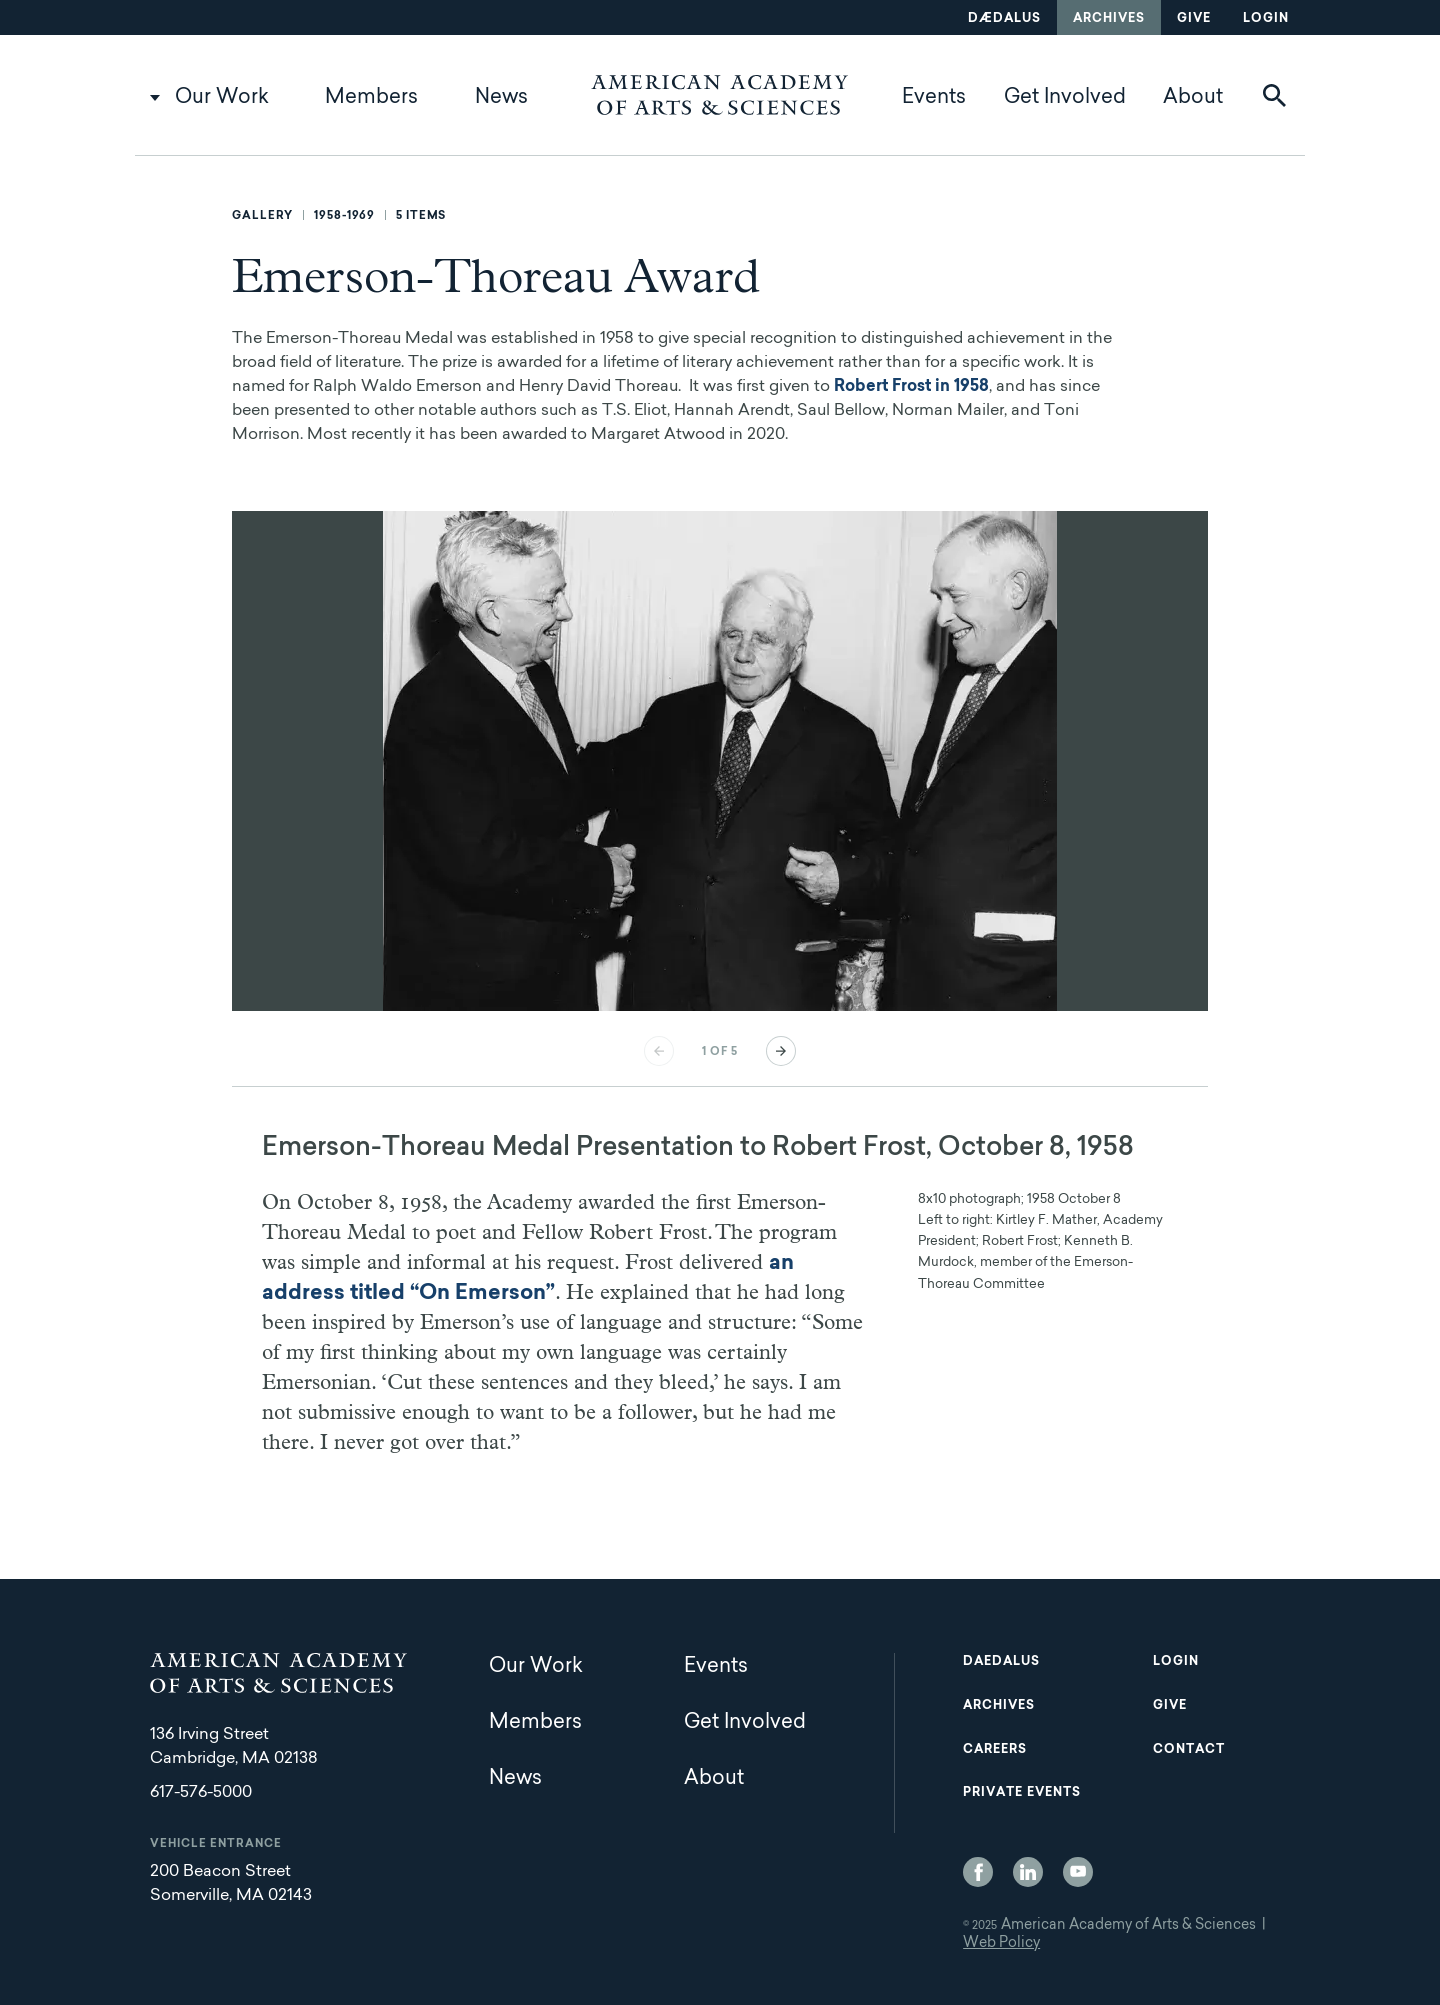  Describe the element at coordinates (371, 98) in the screenshot. I see `Members` at that location.